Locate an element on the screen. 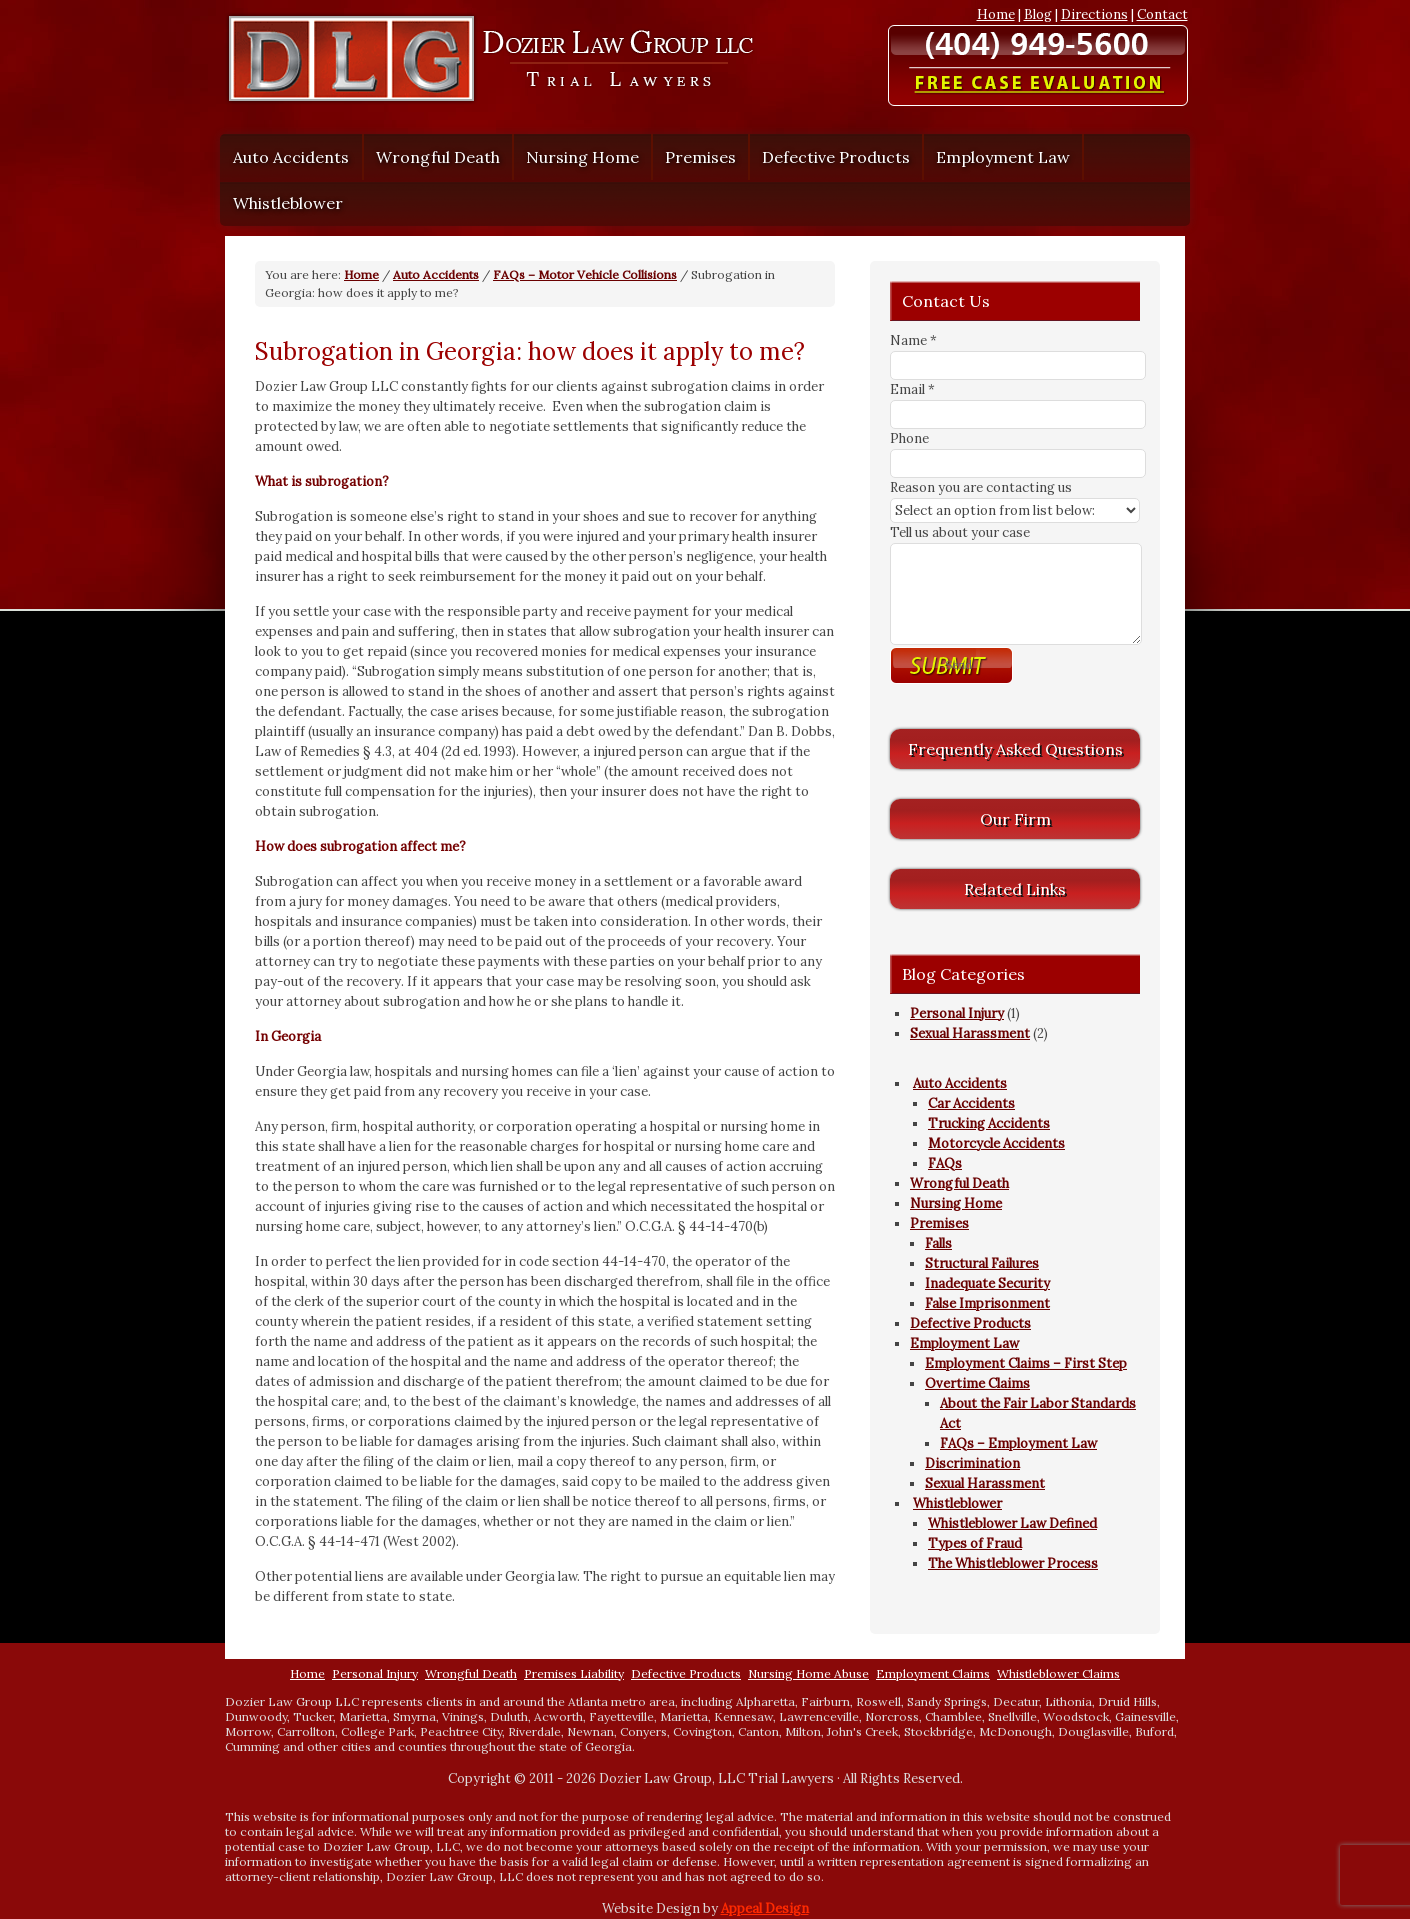 The width and height of the screenshot is (1410, 1919). Our Firm is located at coordinates (1015, 819).